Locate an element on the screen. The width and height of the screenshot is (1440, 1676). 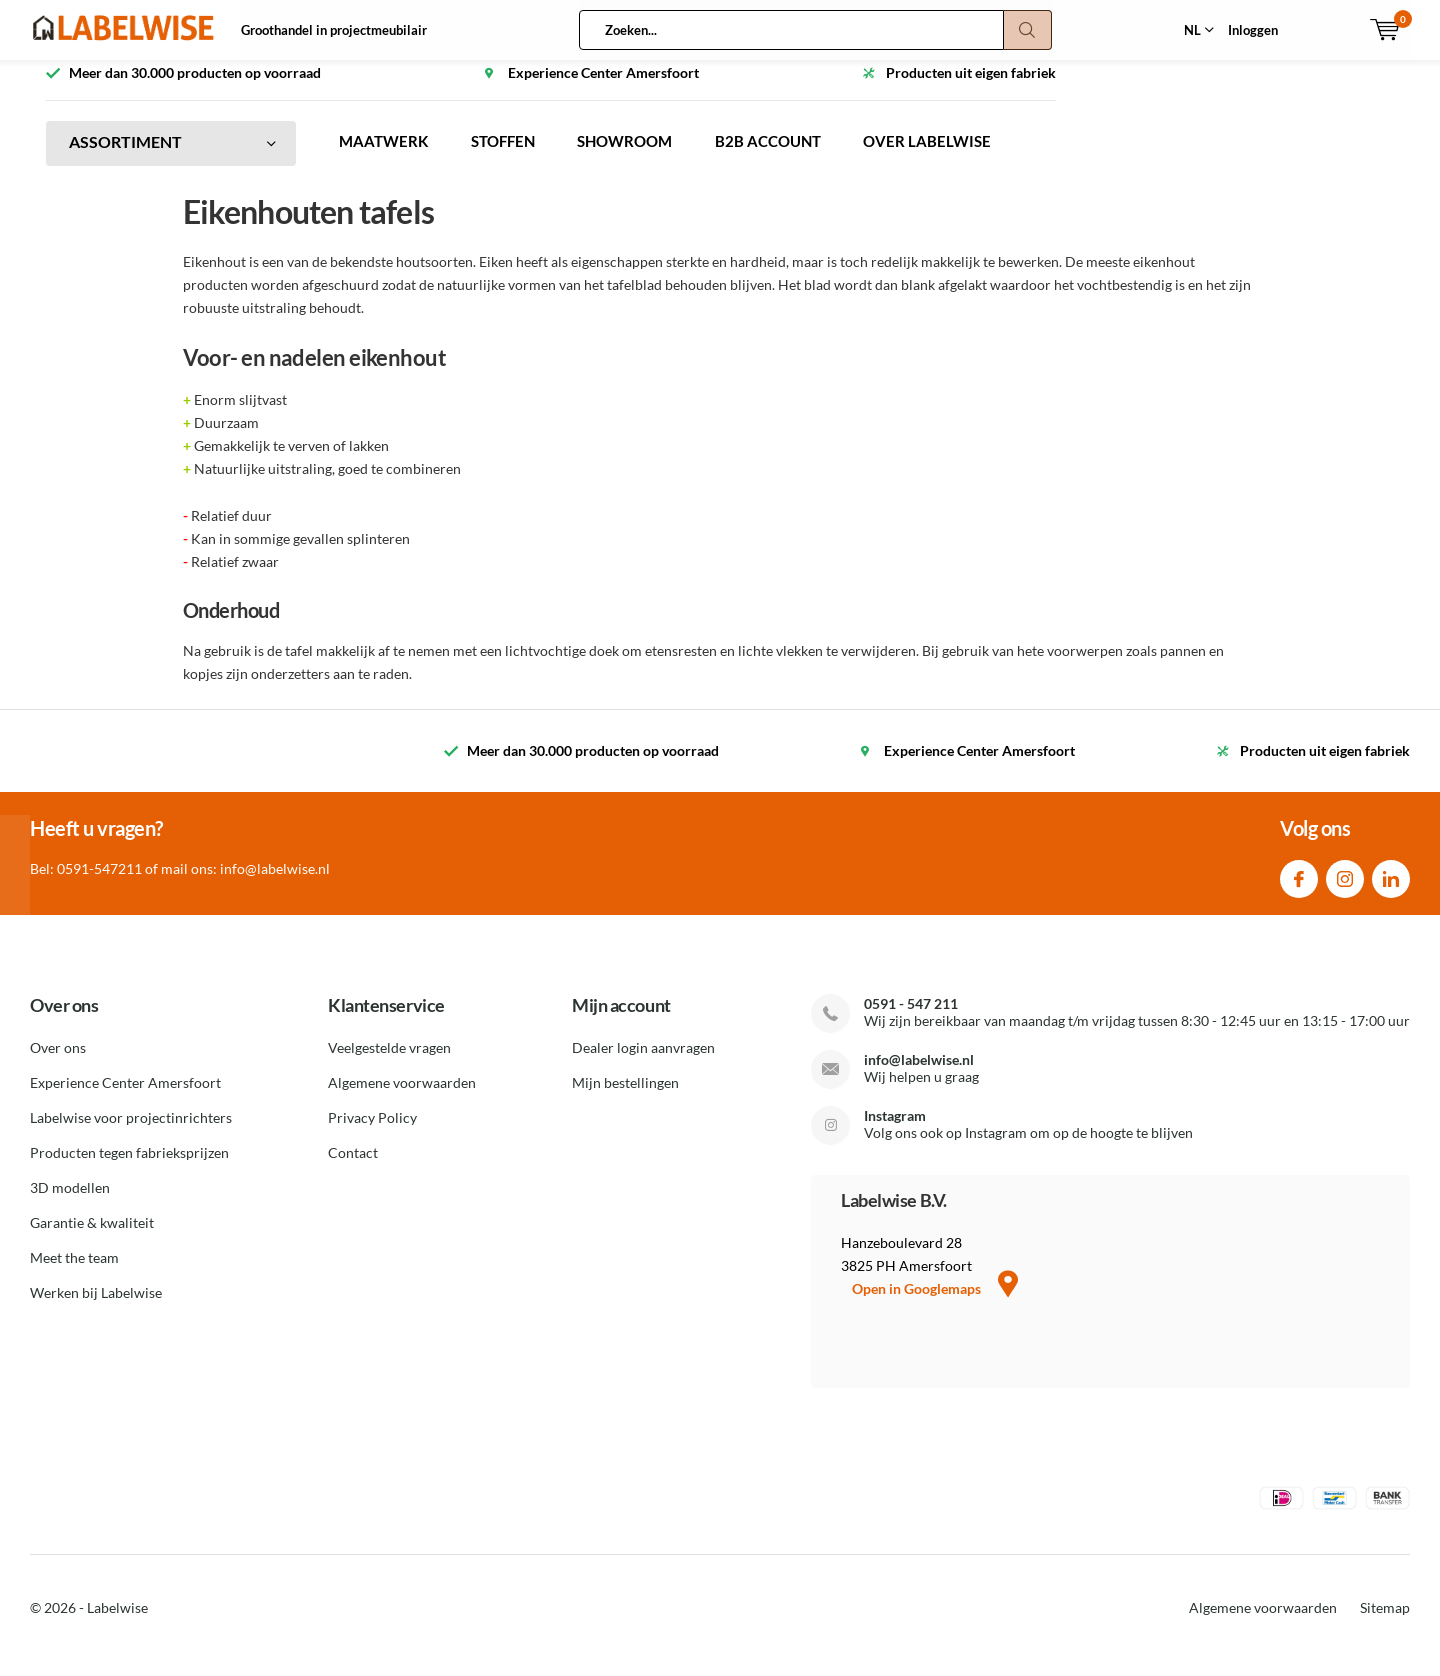
STOFFEN is located at coordinates (512, 156).